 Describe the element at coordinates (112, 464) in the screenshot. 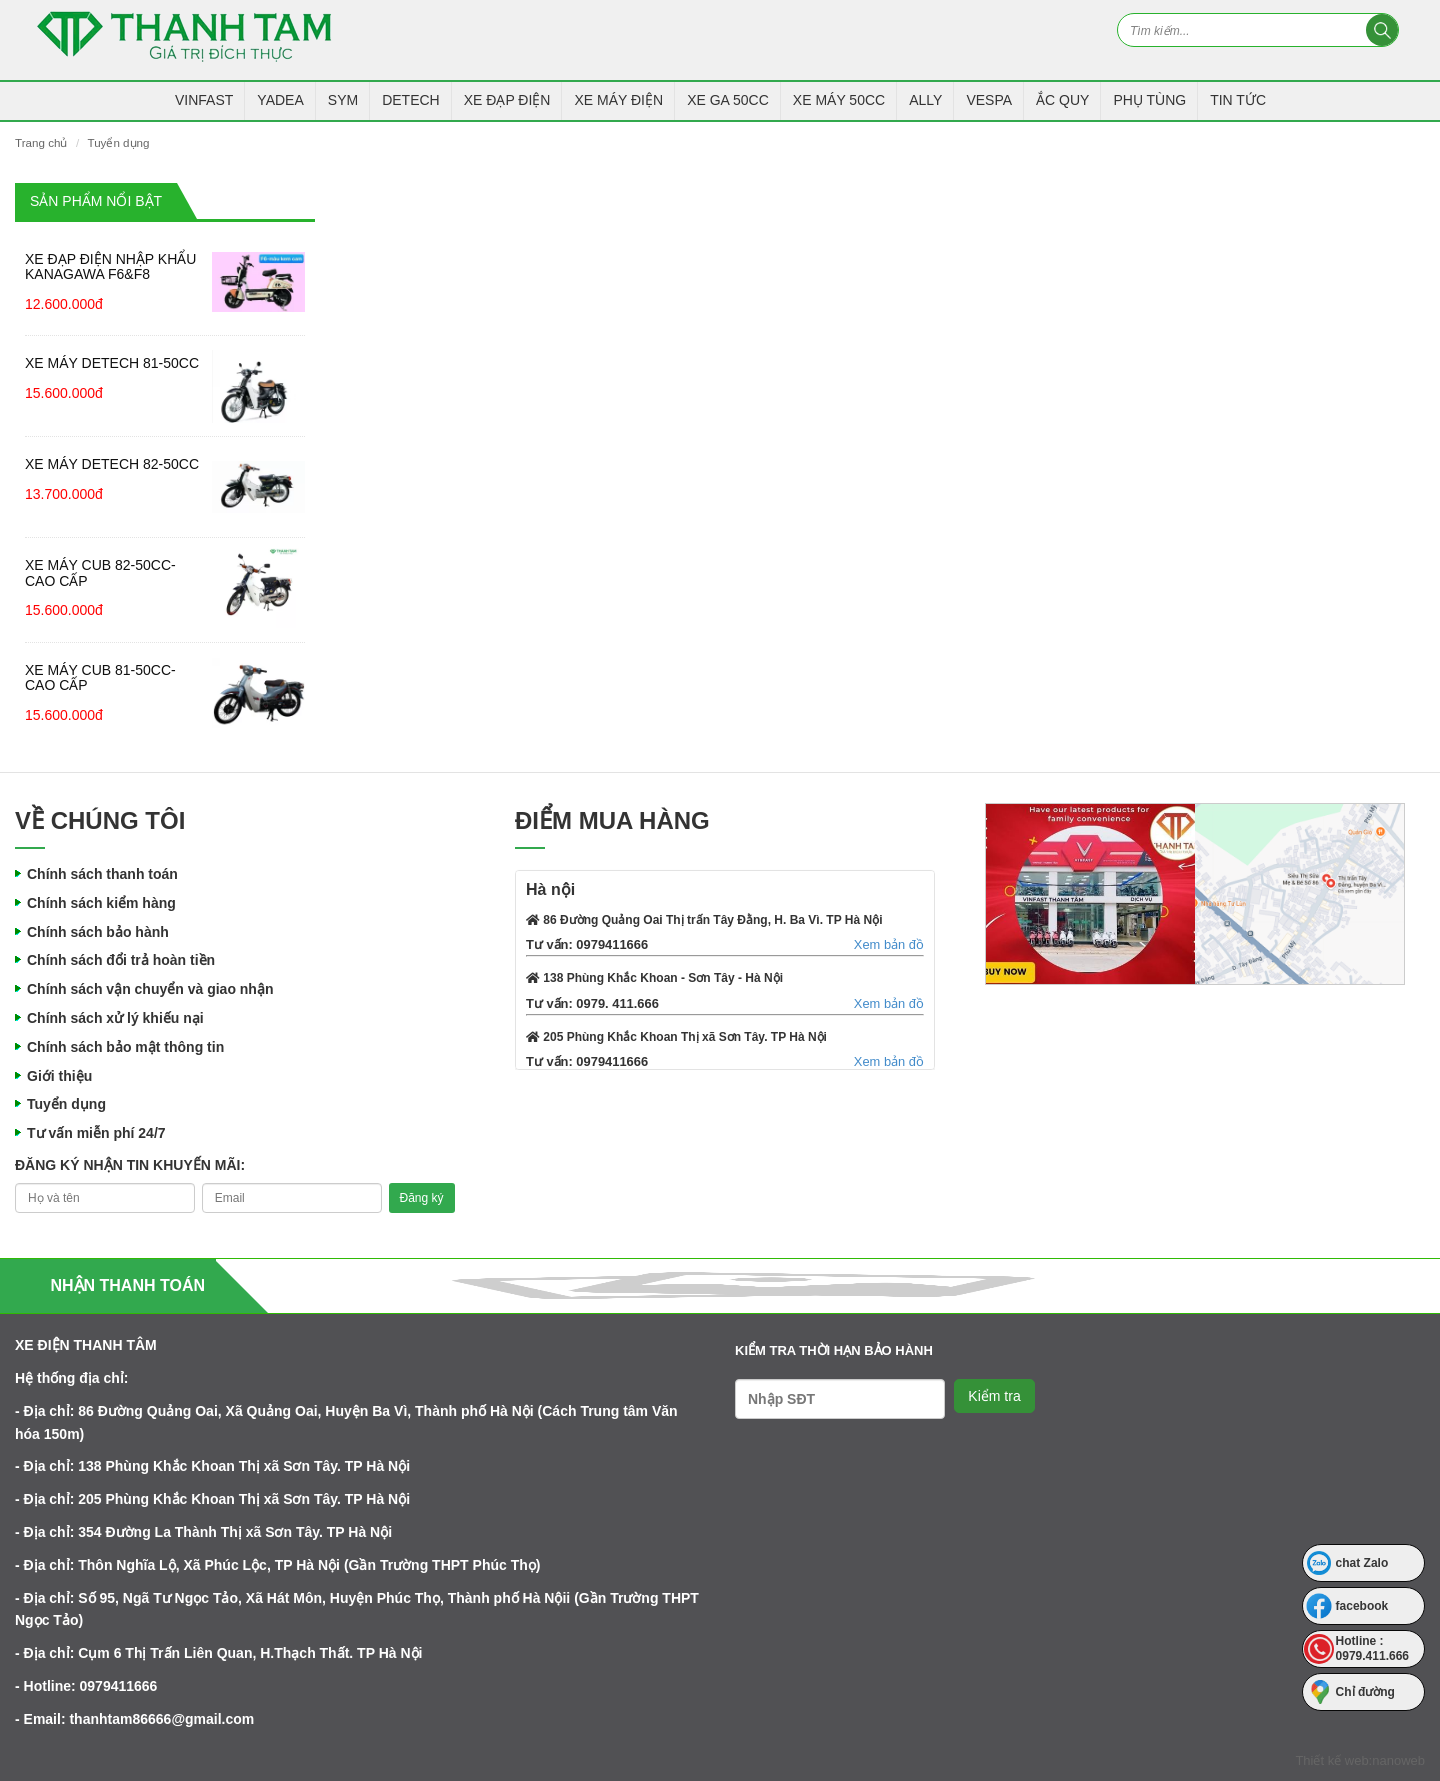

I see `Xe máy Detech 82-50CC` at that location.